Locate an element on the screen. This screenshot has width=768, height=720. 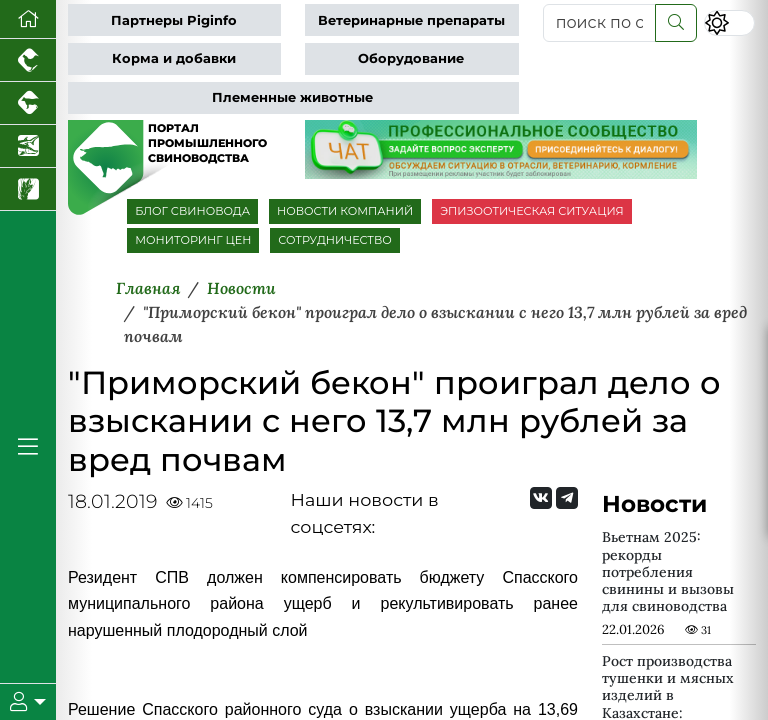
Ветеринарные препараты is located at coordinates (411, 20).